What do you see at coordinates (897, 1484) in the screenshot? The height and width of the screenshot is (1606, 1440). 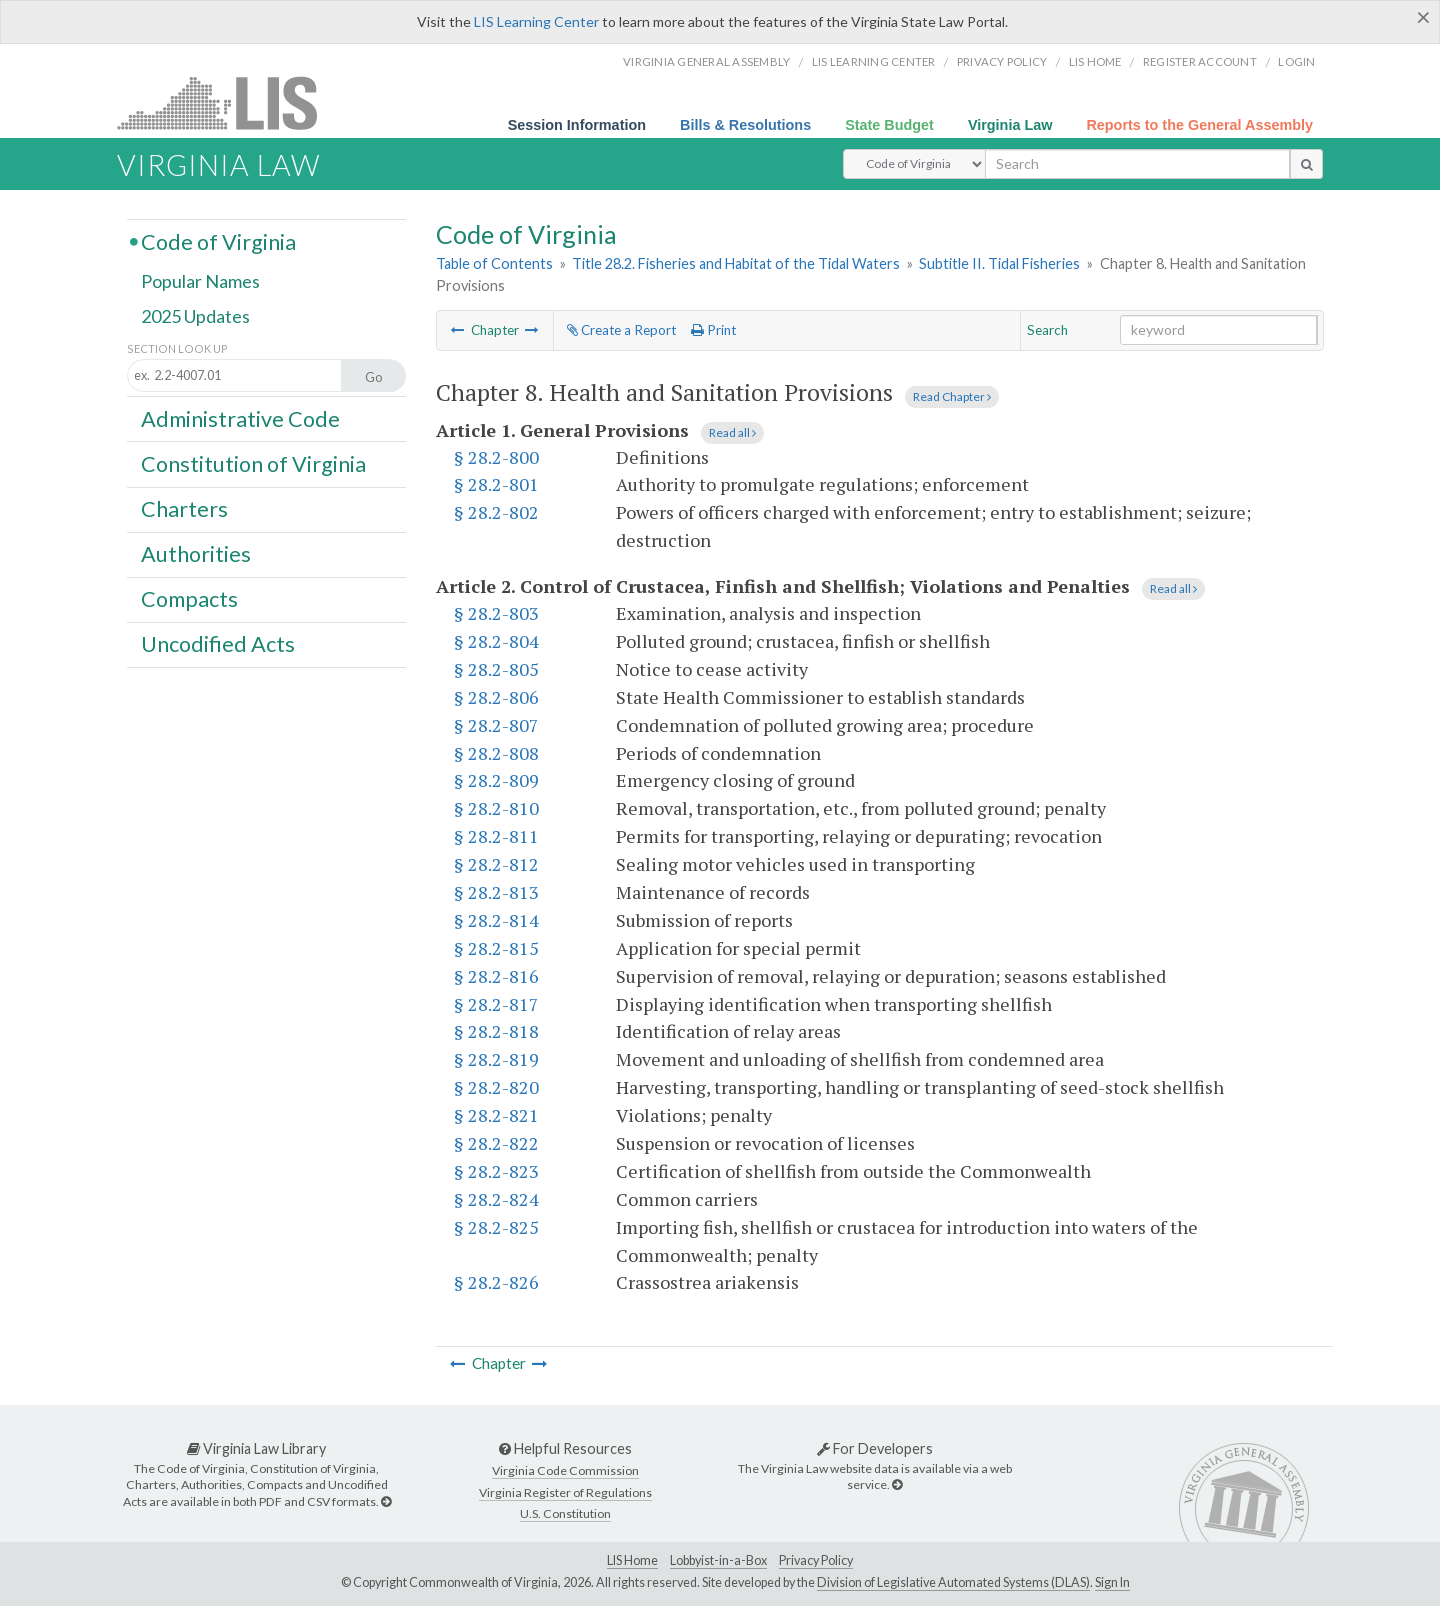 I see `[For Developers]` at bounding box center [897, 1484].